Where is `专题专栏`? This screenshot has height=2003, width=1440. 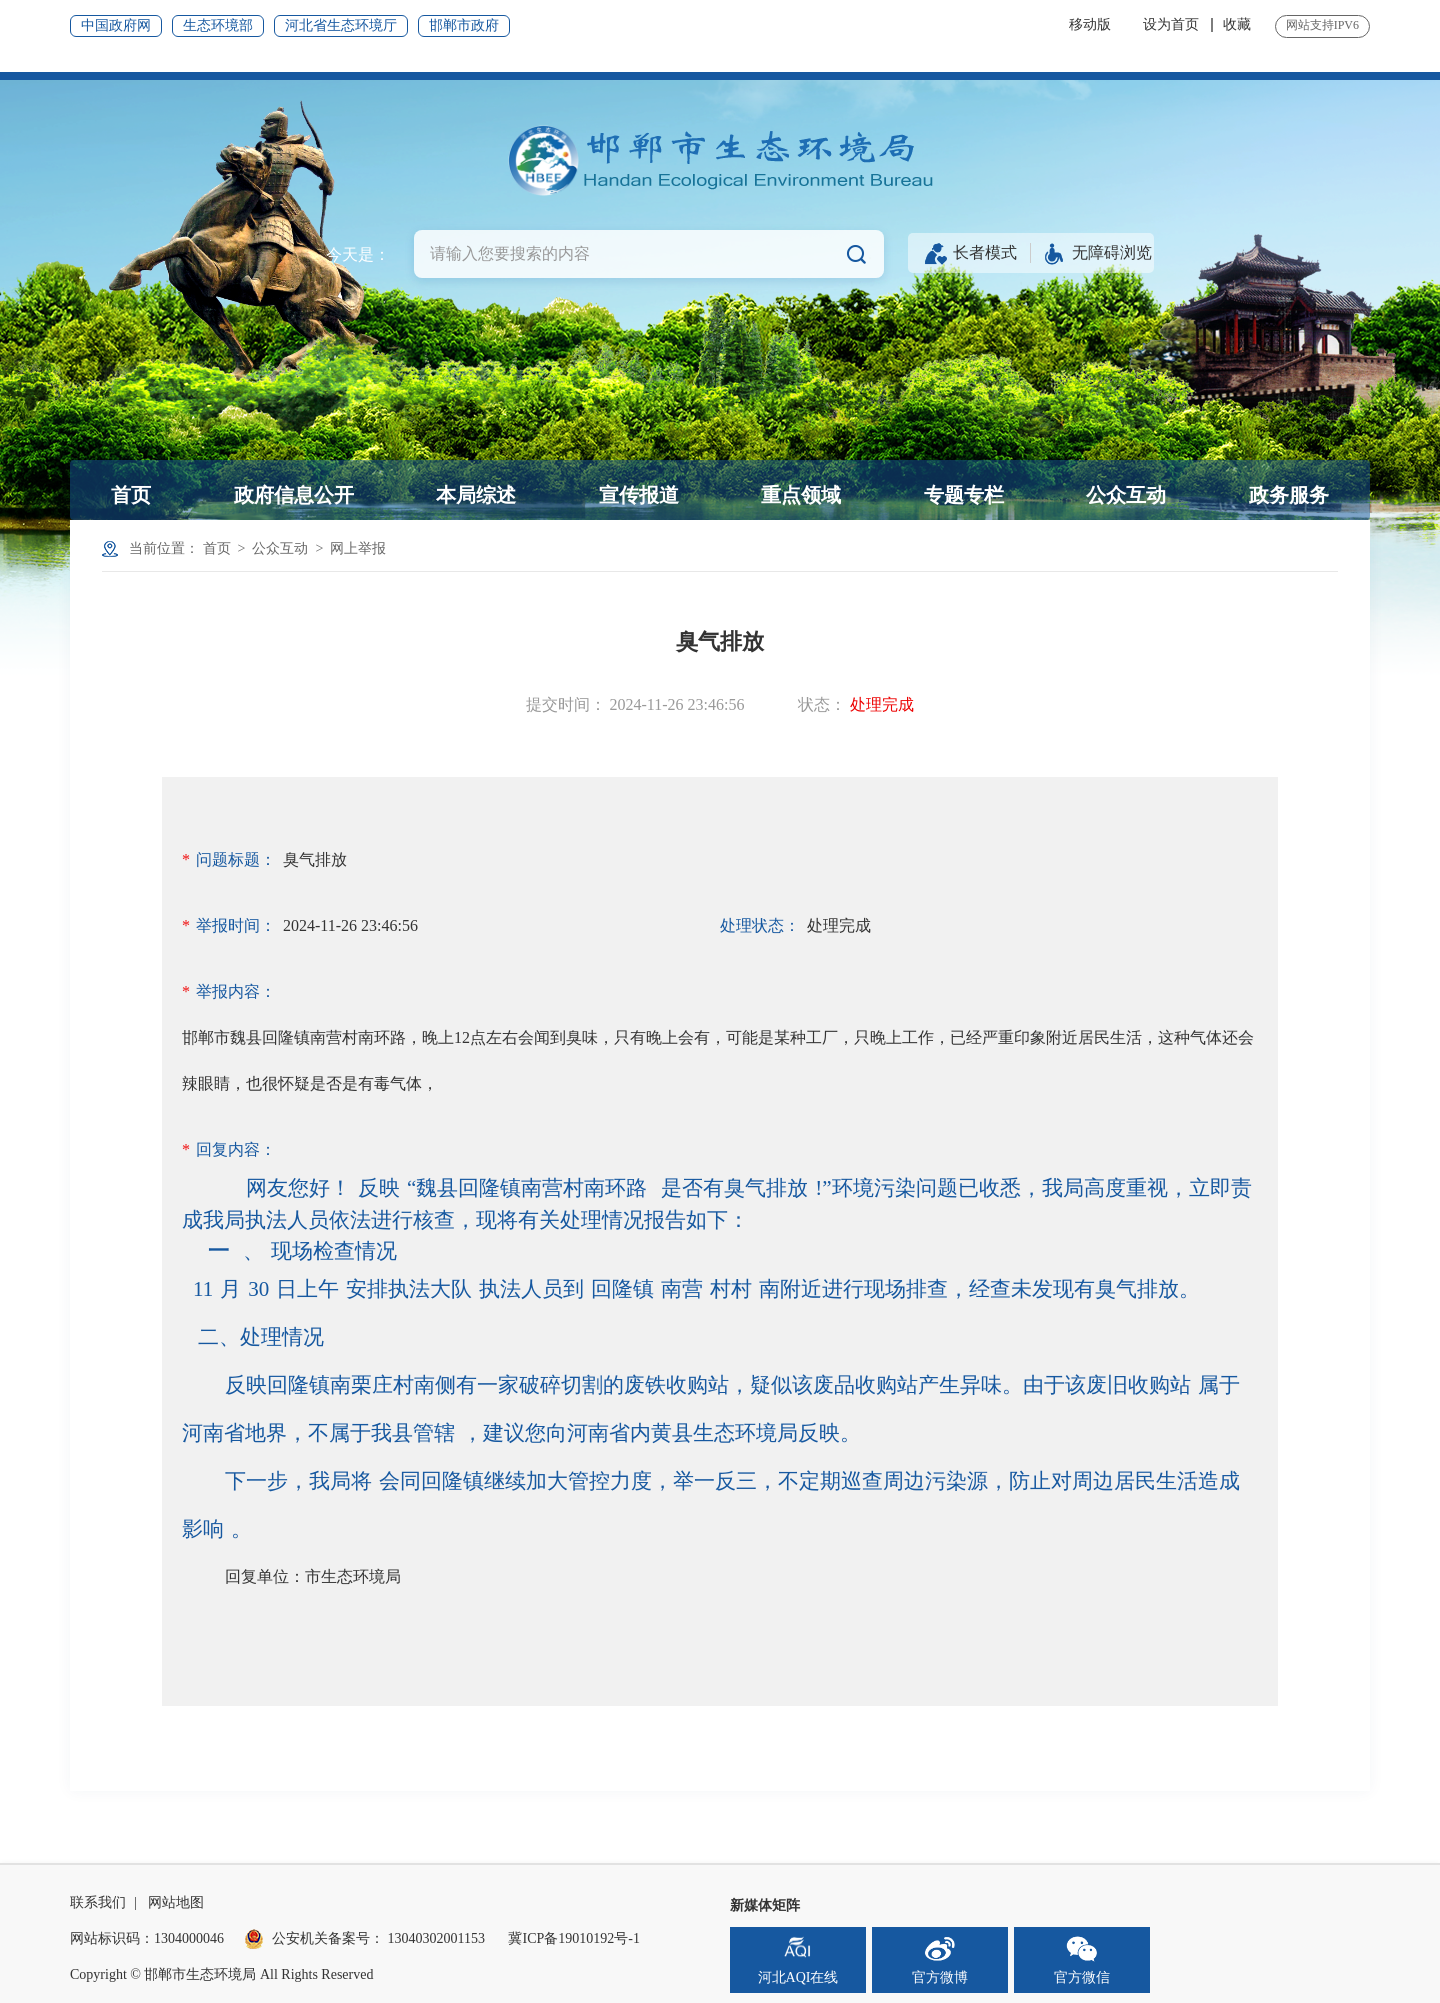 专题专栏 is located at coordinates (964, 495).